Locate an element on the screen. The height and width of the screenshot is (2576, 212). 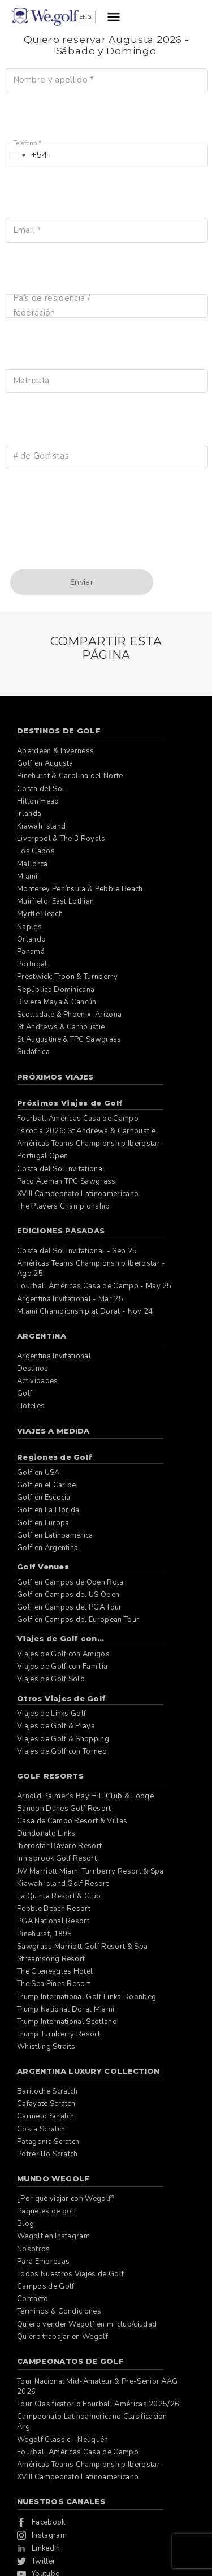
Golf en Campos del US Open is located at coordinates (68, 1595).